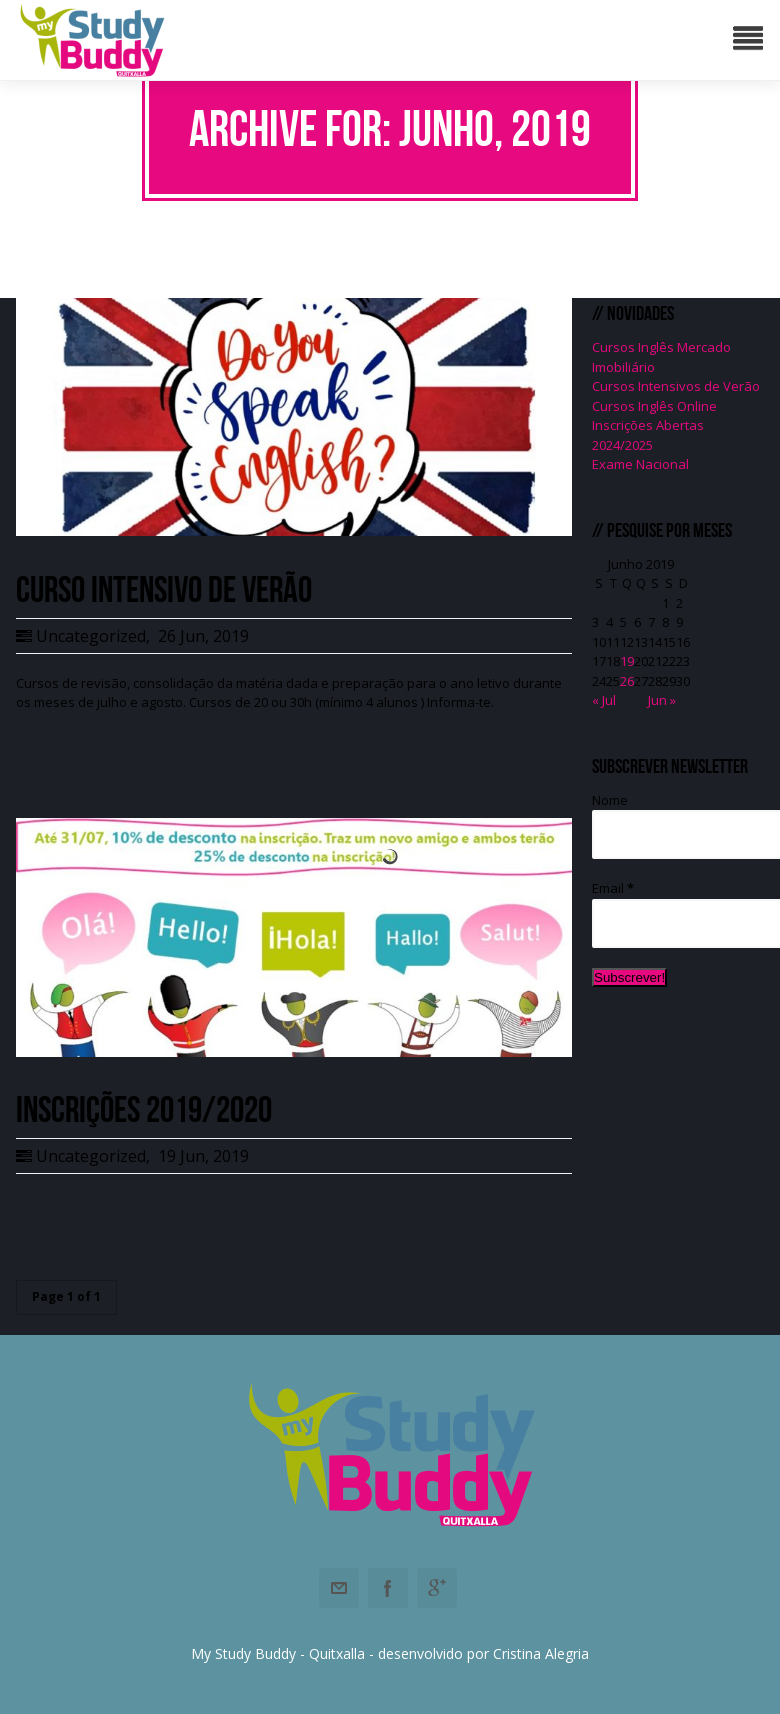 The image size is (780, 1714). I want to click on 19 [Artigos publicados em 19 de June, 2019], so click(627, 661).